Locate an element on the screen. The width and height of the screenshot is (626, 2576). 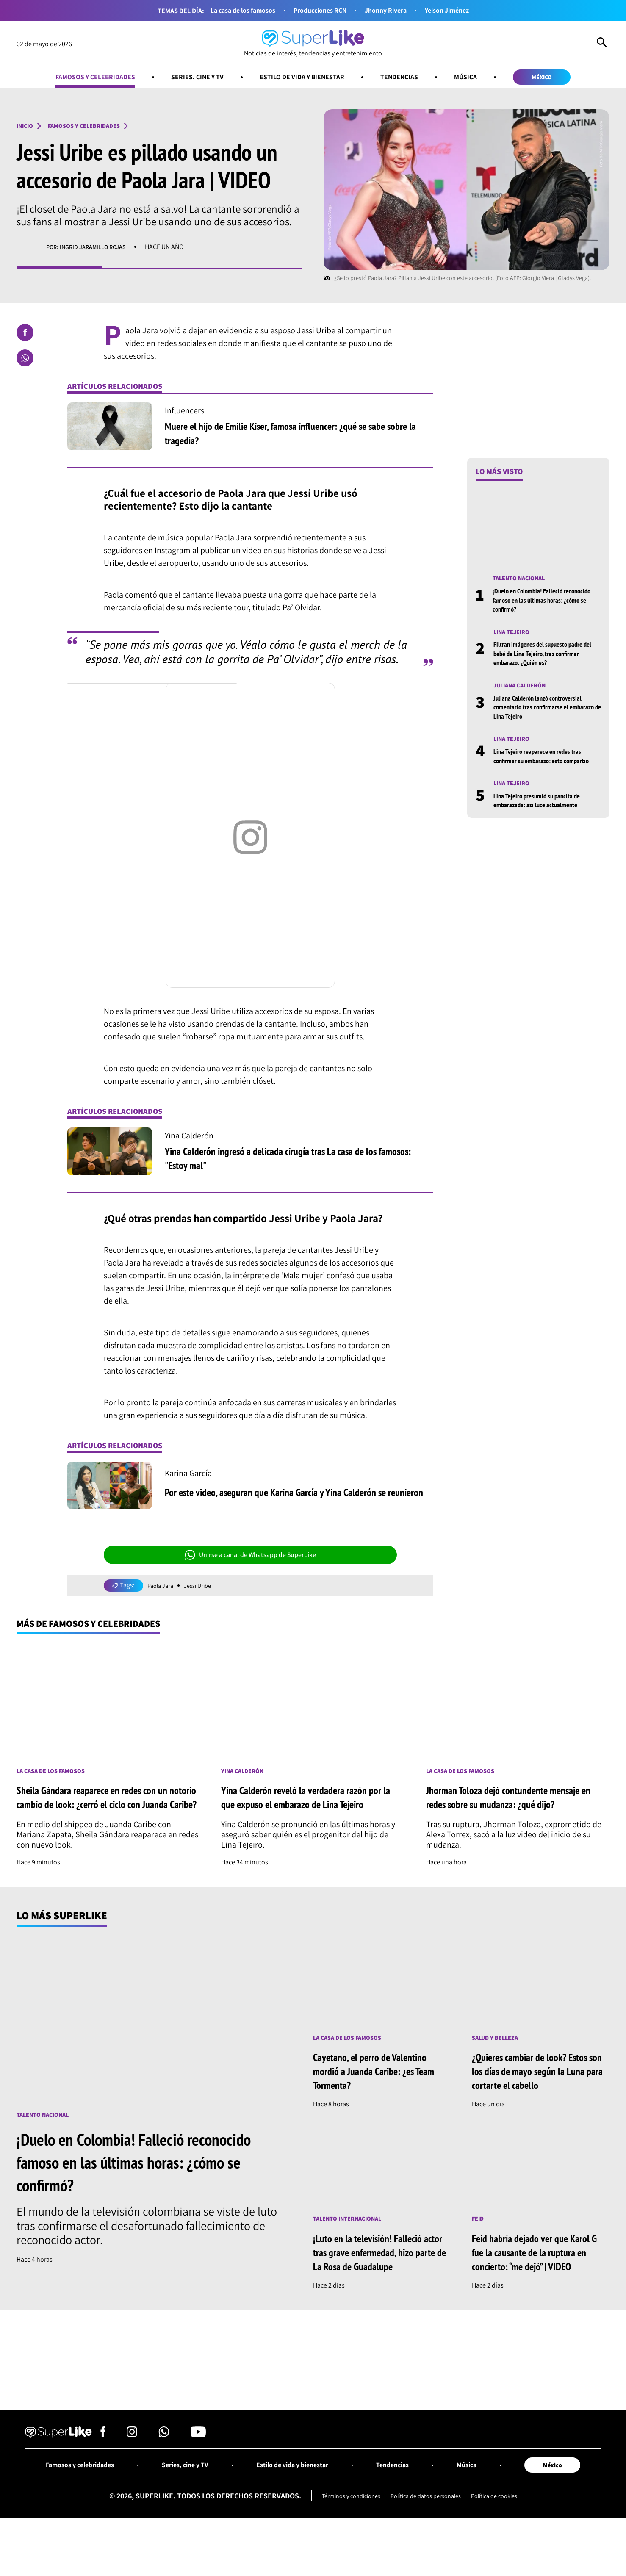
Unirse a canal de Whatsapp de SuperLike is located at coordinates (250, 1556).